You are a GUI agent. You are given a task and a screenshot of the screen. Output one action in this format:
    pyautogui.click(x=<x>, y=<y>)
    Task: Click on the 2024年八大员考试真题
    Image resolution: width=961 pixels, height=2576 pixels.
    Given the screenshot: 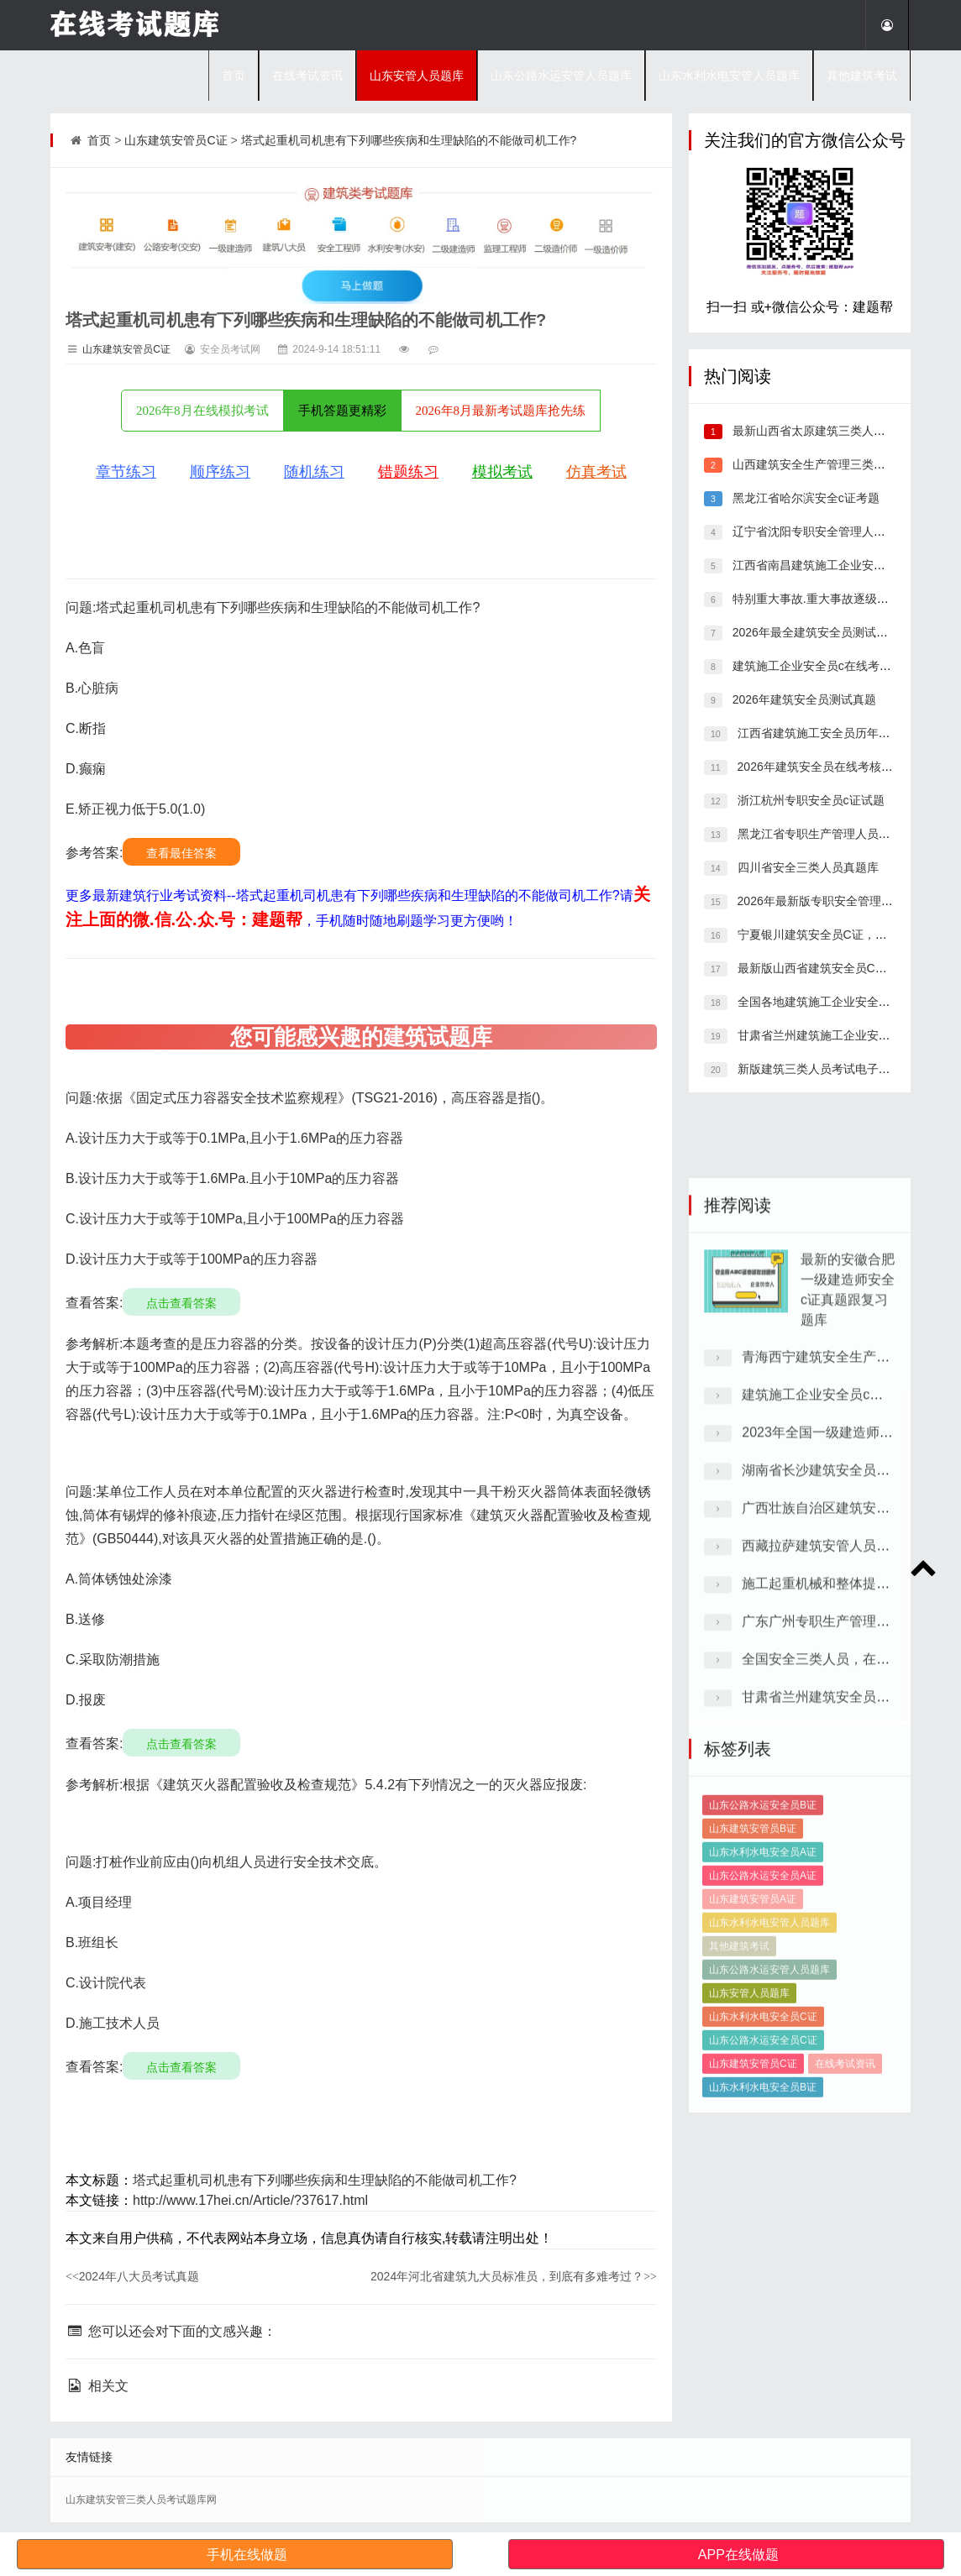 What is the action you would take?
    pyautogui.click(x=132, y=2276)
    